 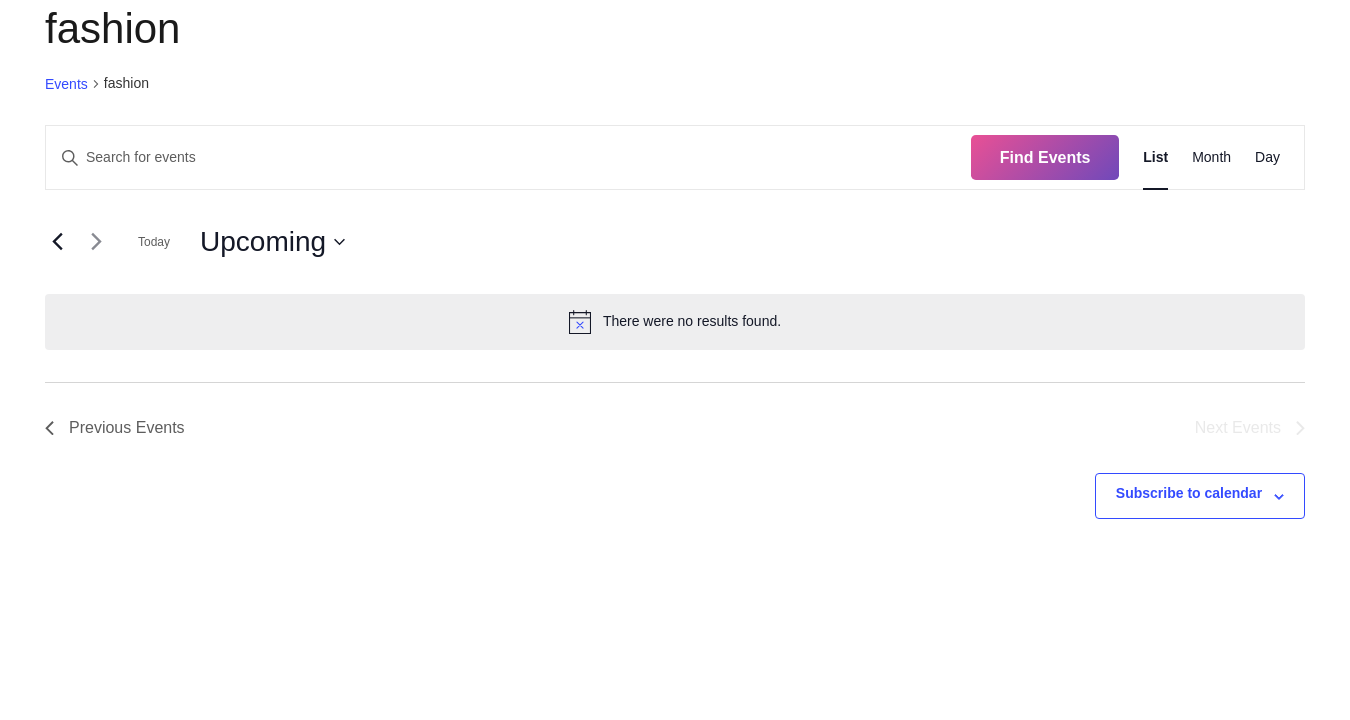 I want to click on [Enter Keyword. Search for events by Keyword.], so click(x=508, y=157).